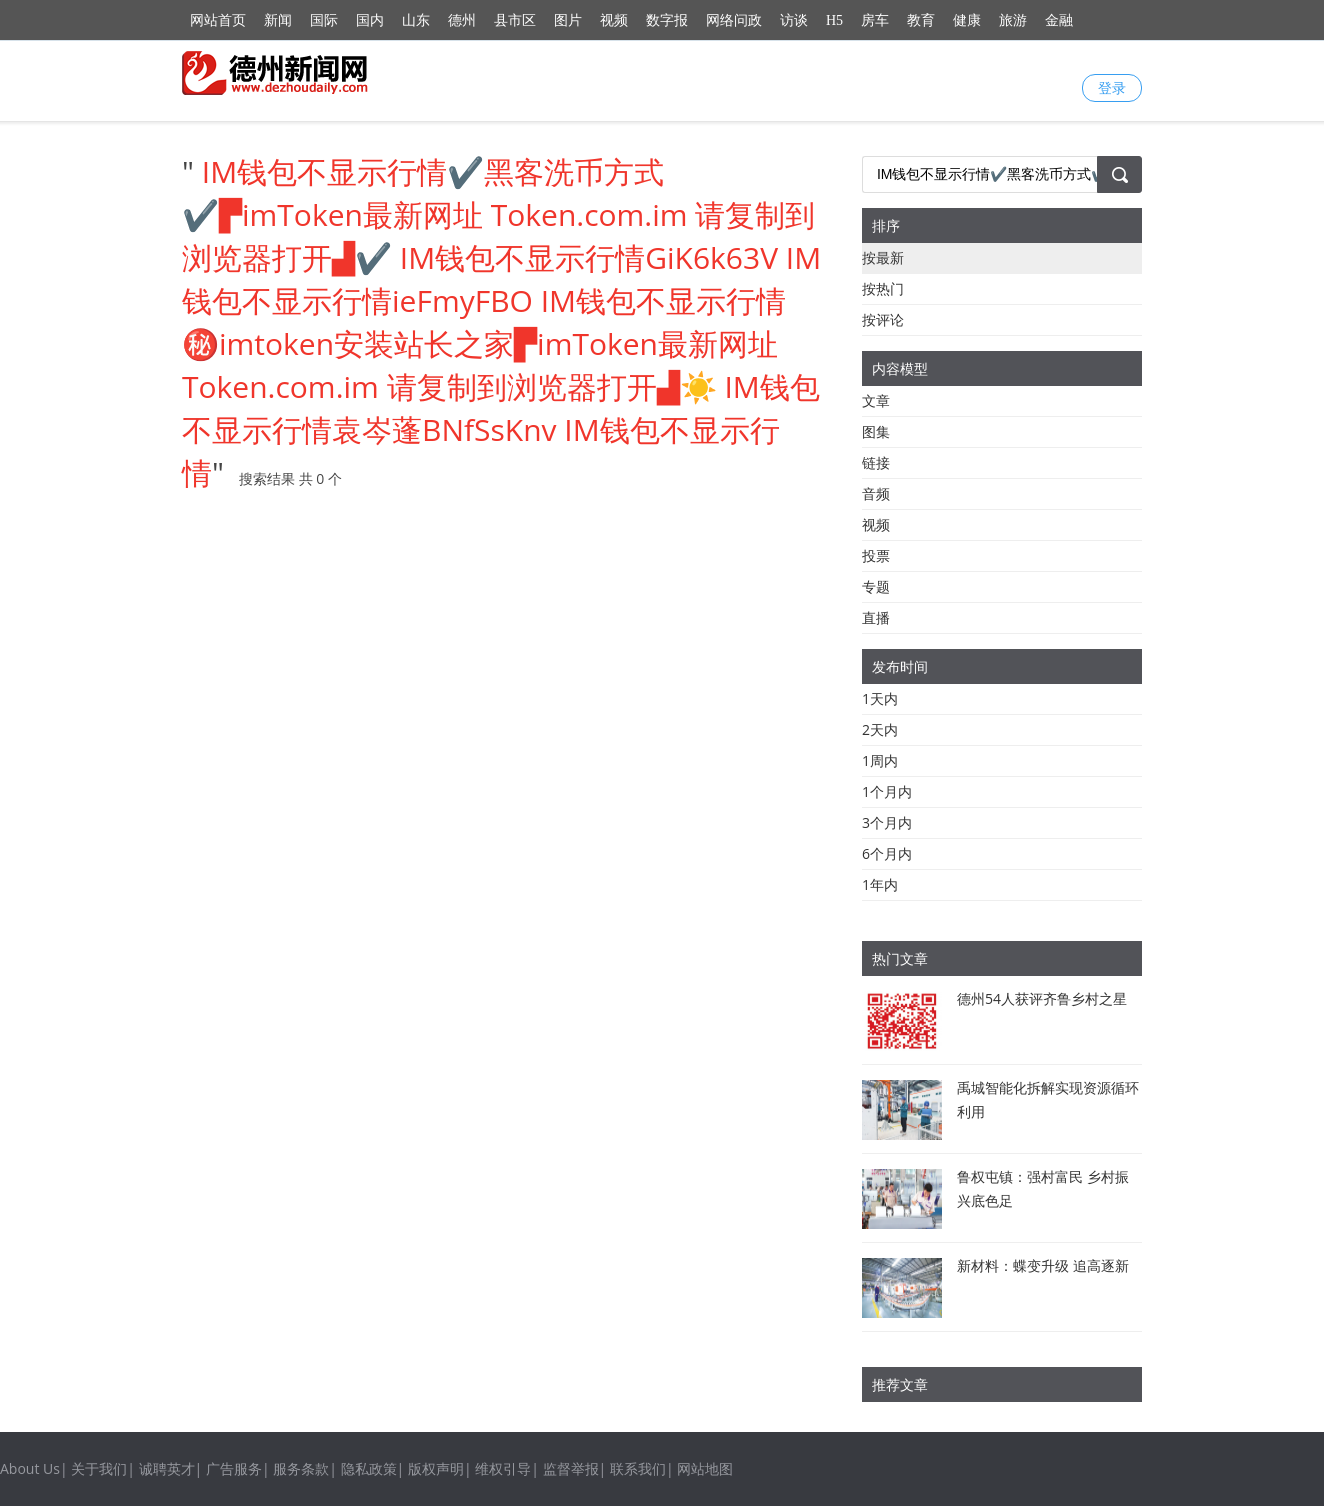  What do you see at coordinates (369, 1468) in the screenshot?
I see `隐私政策` at bounding box center [369, 1468].